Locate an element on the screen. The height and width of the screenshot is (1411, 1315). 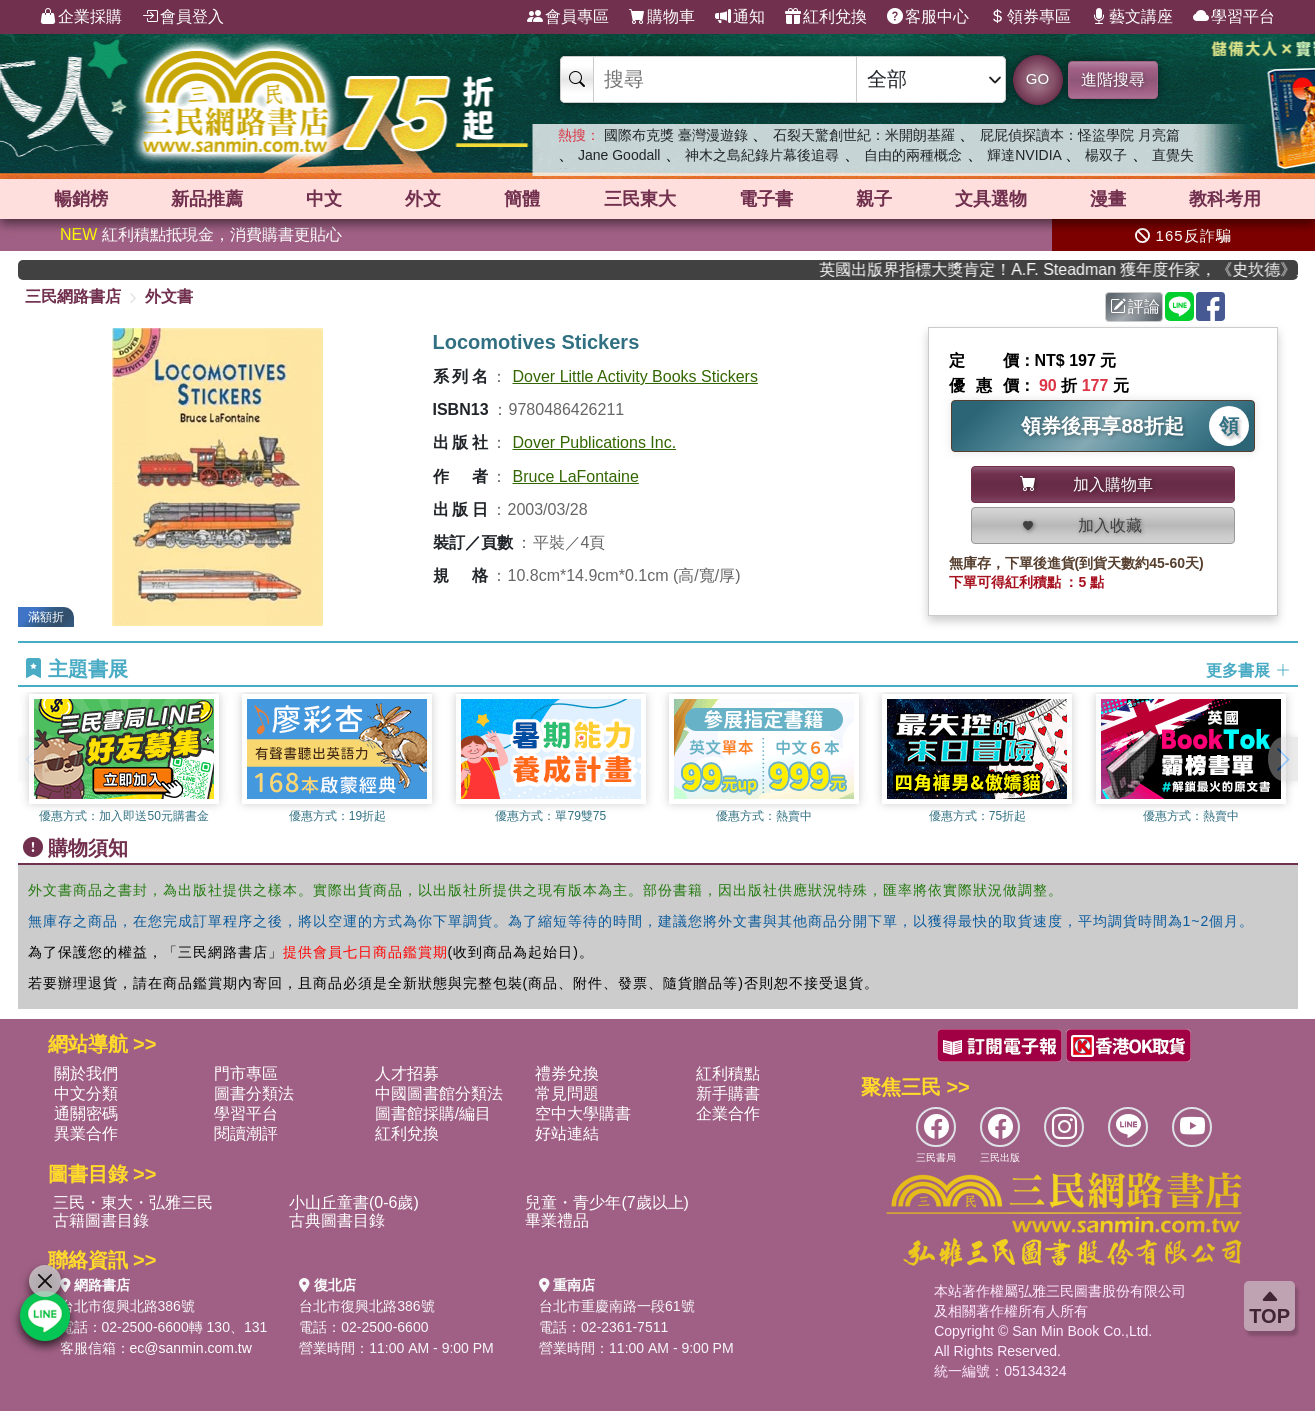
領券專區 is located at coordinates (1030, 17).